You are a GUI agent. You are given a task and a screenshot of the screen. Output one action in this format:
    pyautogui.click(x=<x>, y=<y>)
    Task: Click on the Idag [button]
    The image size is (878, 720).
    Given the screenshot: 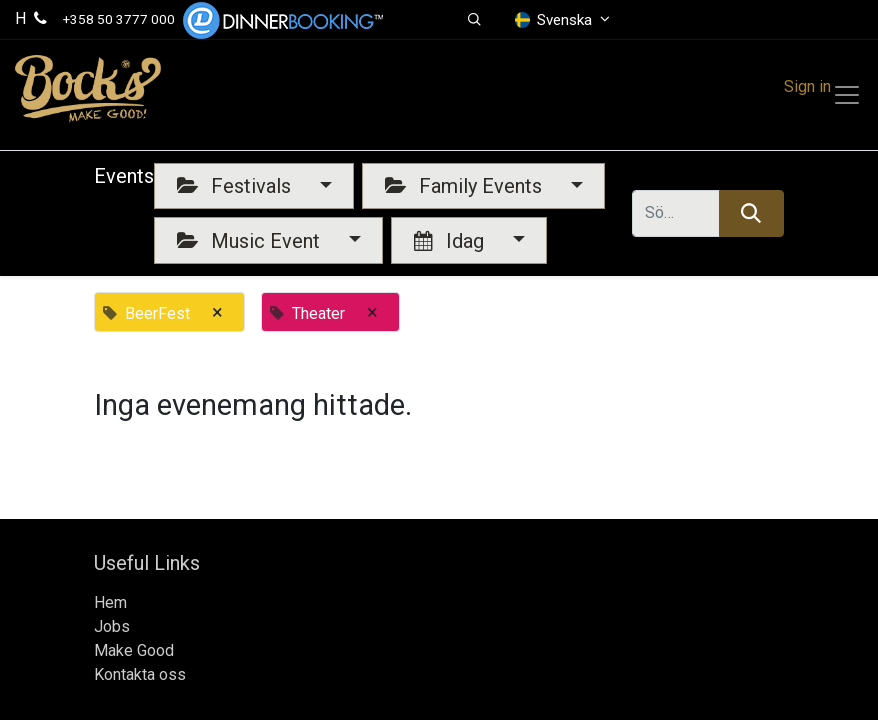 What is the action you would take?
    pyautogui.click(x=451, y=241)
    